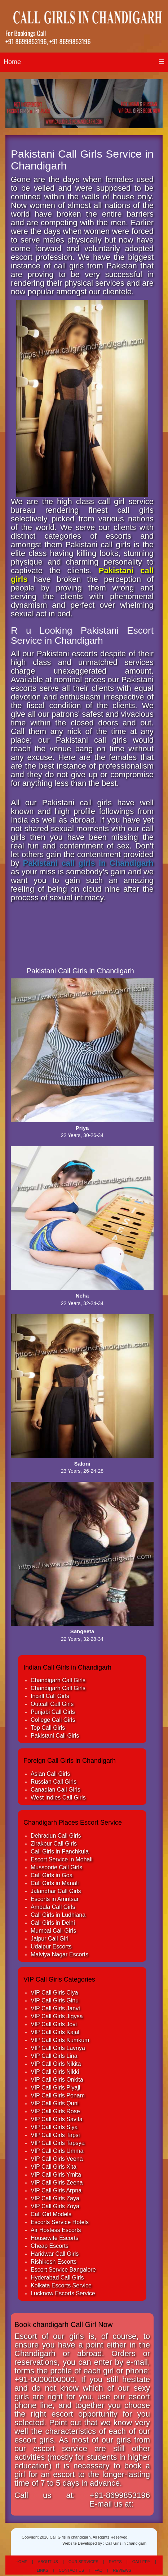 Image resolution: width=168 pixels, height=2576 pixels. Describe the element at coordinates (57, 2159) in the screenshot. I see `VIP Call Girls Veena` at that location.